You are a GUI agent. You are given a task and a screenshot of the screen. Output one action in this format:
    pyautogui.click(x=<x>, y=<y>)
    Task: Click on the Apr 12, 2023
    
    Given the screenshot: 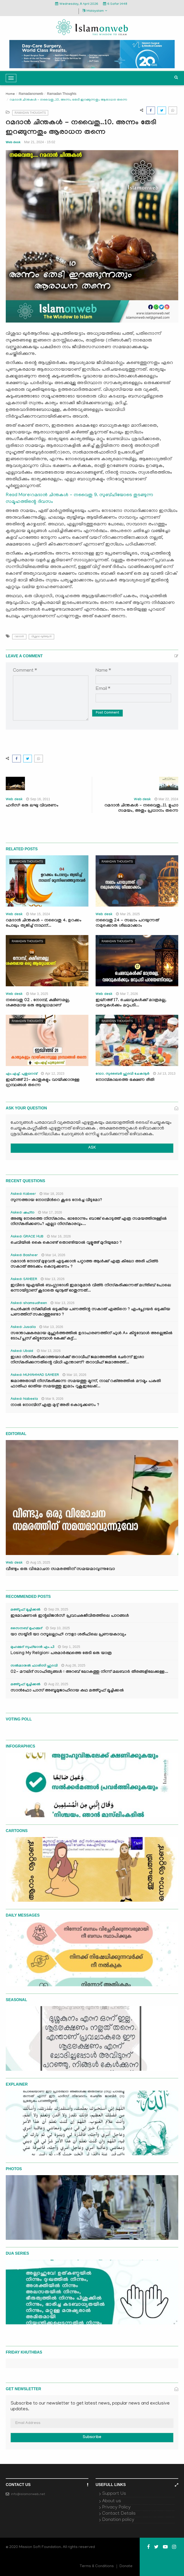 What is the action you would take?
    pyautogui.click(x=52, y=1073)
    